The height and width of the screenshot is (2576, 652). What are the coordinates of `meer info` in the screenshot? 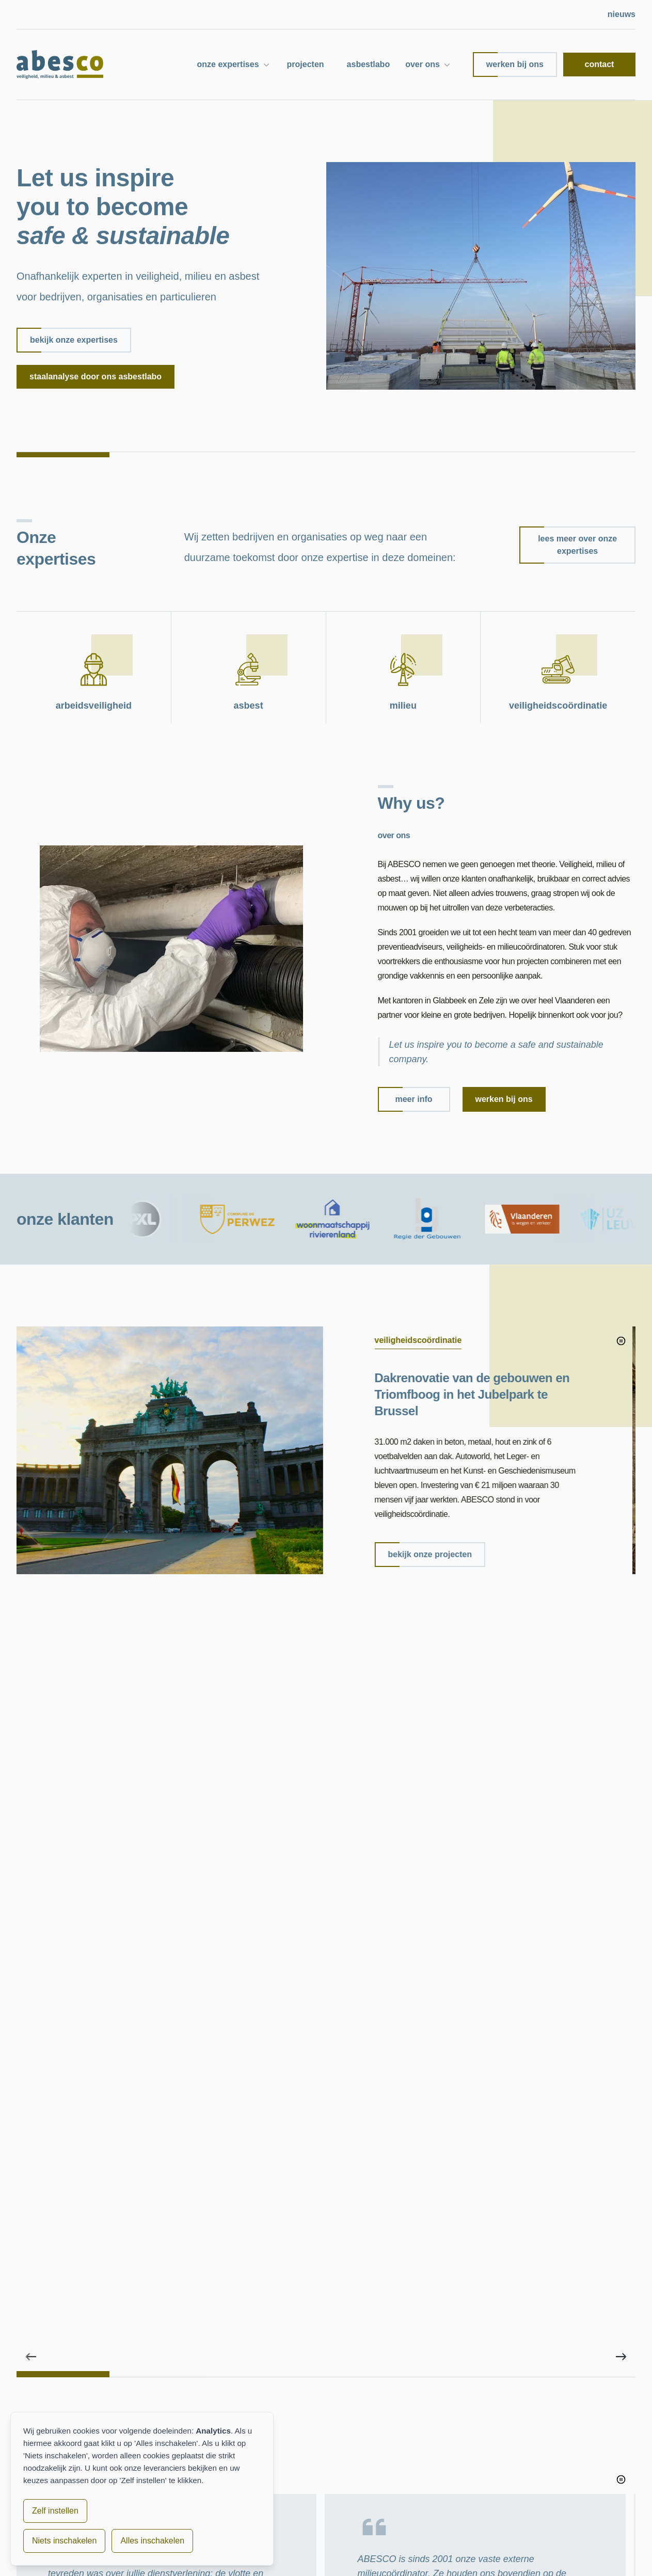 It's located at (405, 1099).